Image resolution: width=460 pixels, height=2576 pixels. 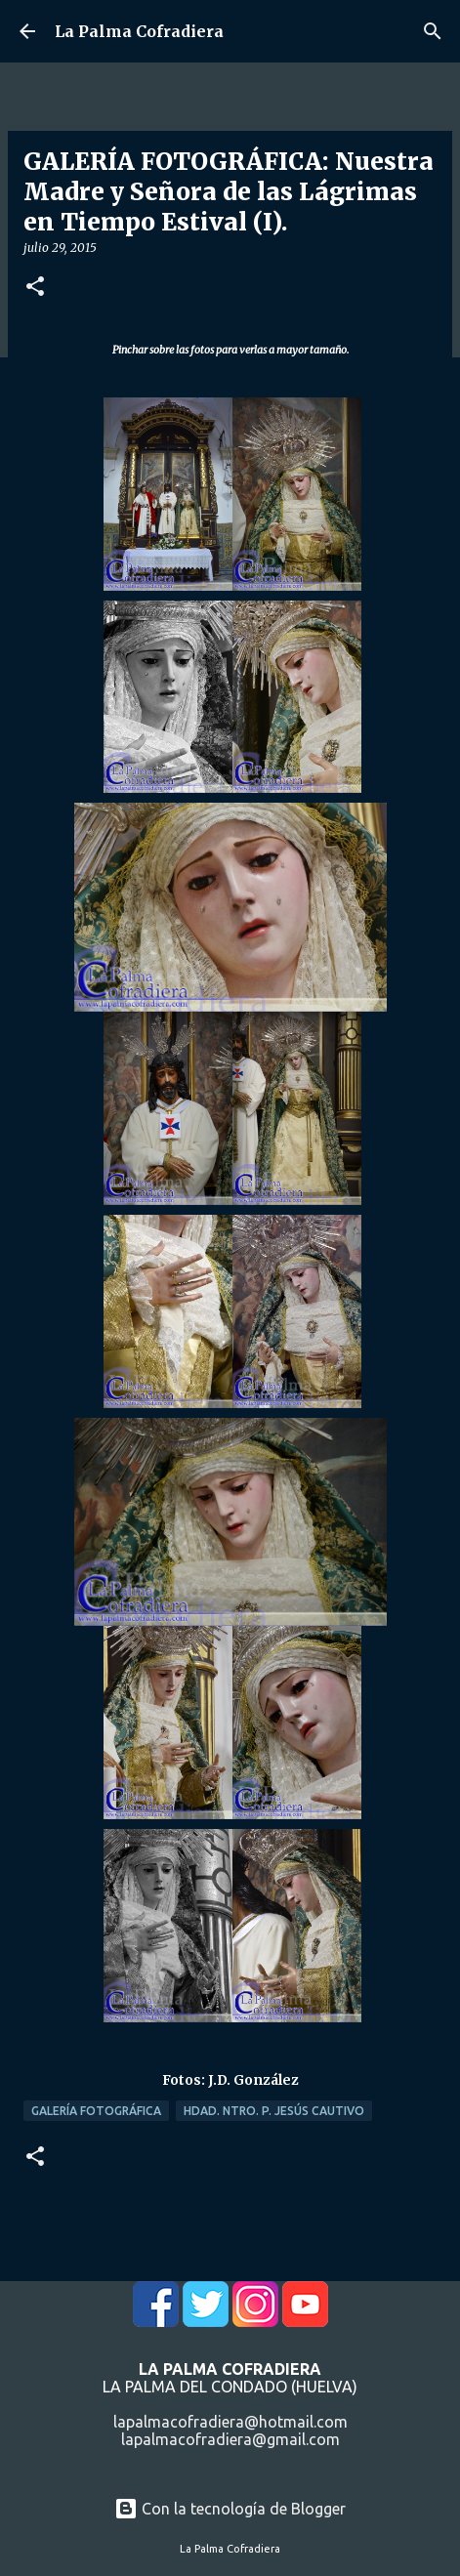 I want to click on lapalmacofradiera@gmail.com, so click(x=230, y=2439).